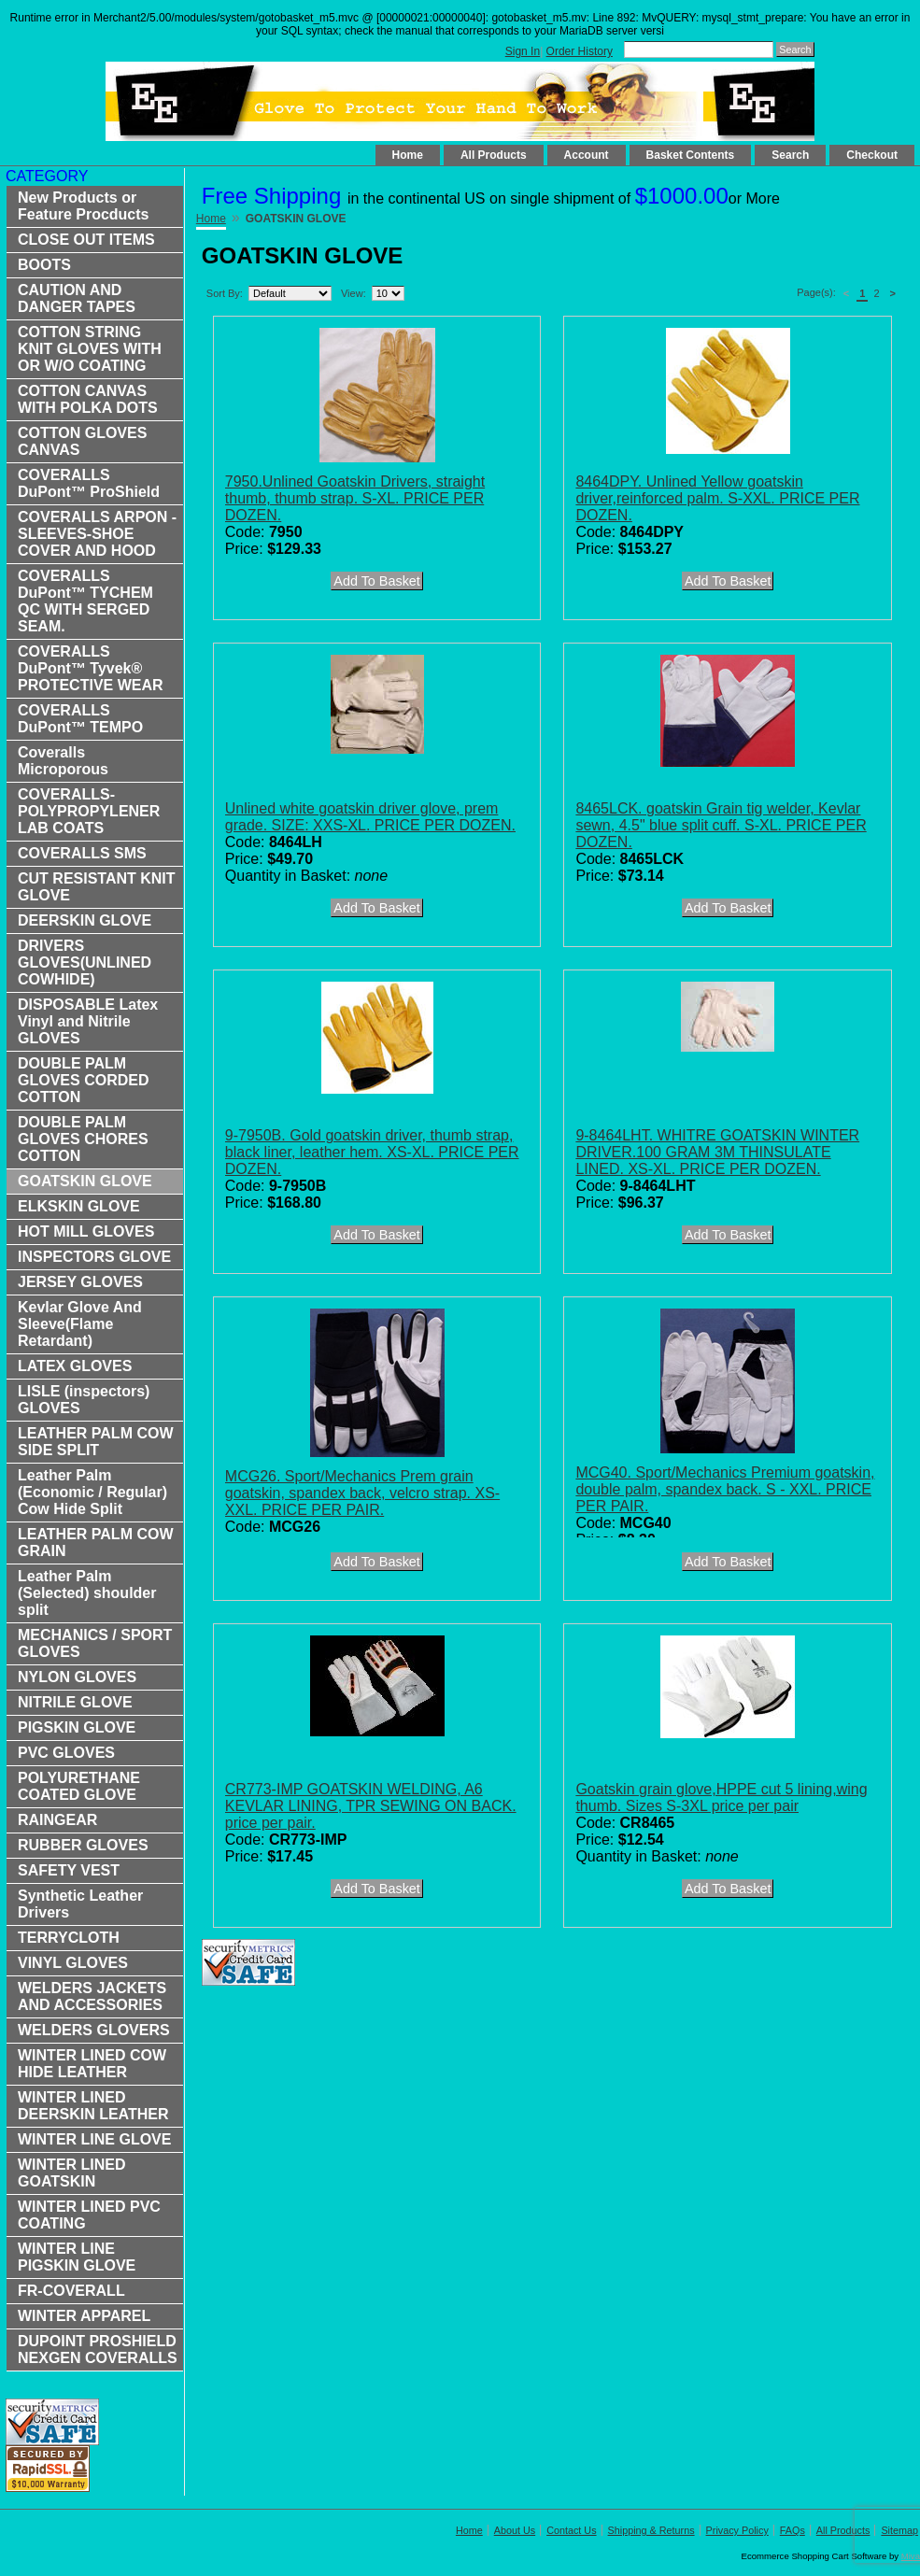  I want to click on COVERALLS ARPON -SLEEVES-SHOE COVER AND HOOD, so click(97, 534).